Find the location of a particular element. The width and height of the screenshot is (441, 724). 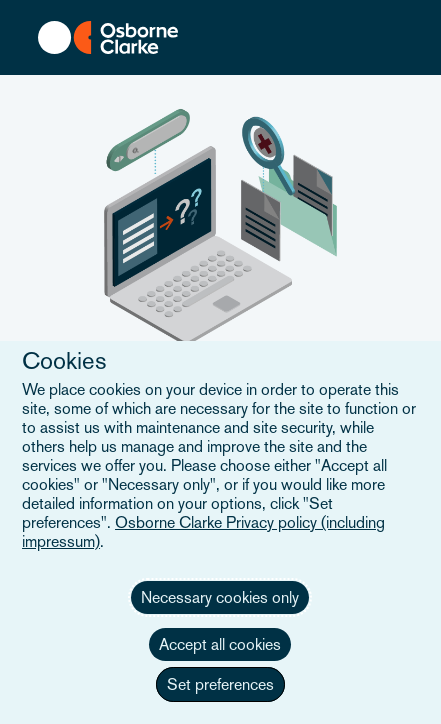

Accept all cookies [button] is located at coordinates (220, 644).